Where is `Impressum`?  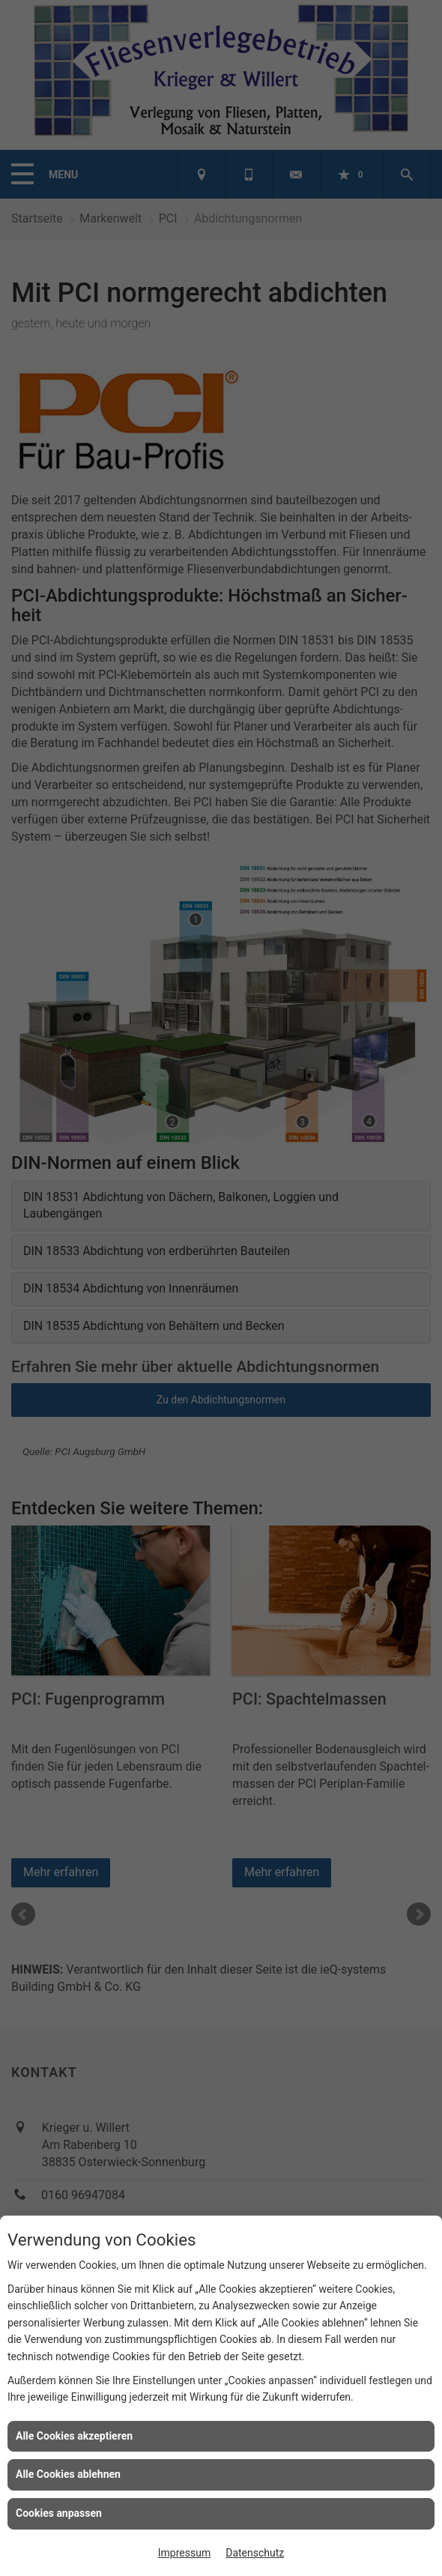 Impressum is located at coordinates (184, 2553).